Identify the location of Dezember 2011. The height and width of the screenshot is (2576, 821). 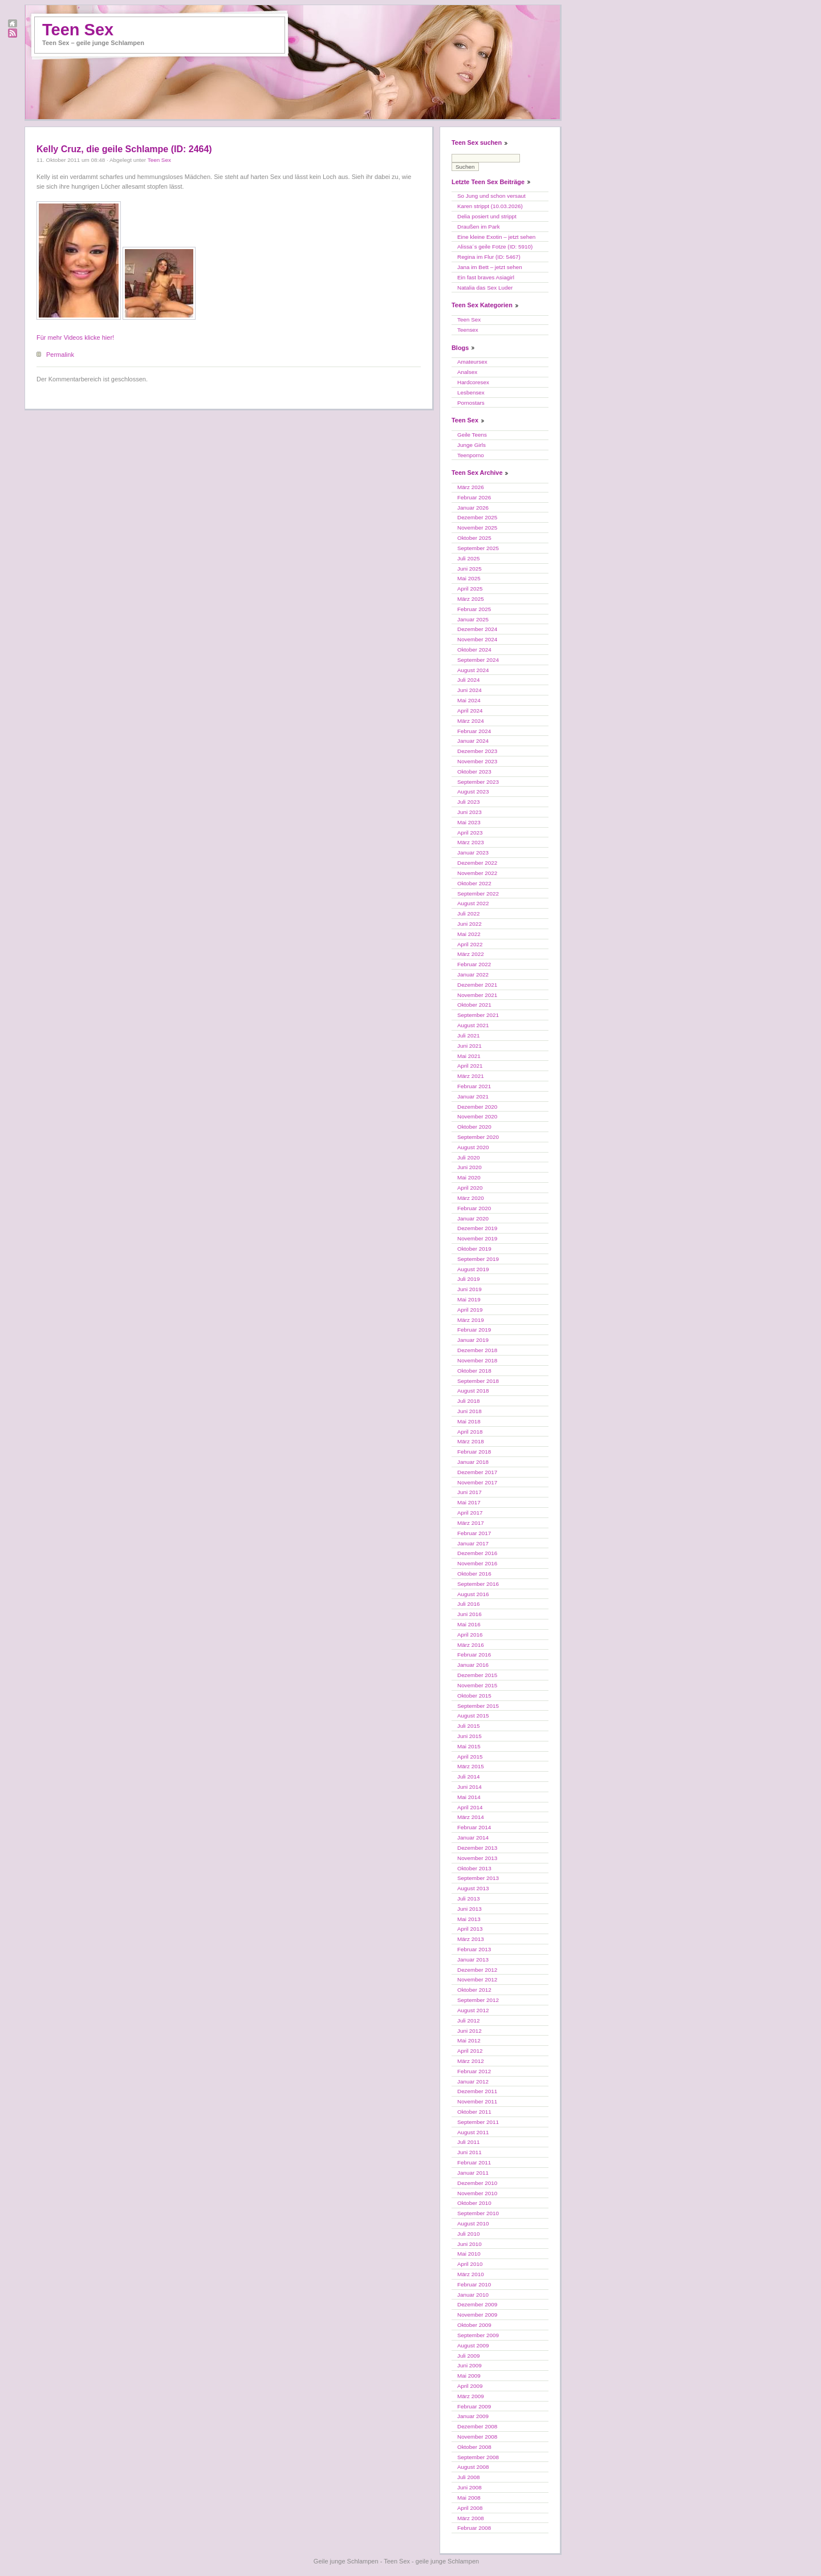
(477, 2091).